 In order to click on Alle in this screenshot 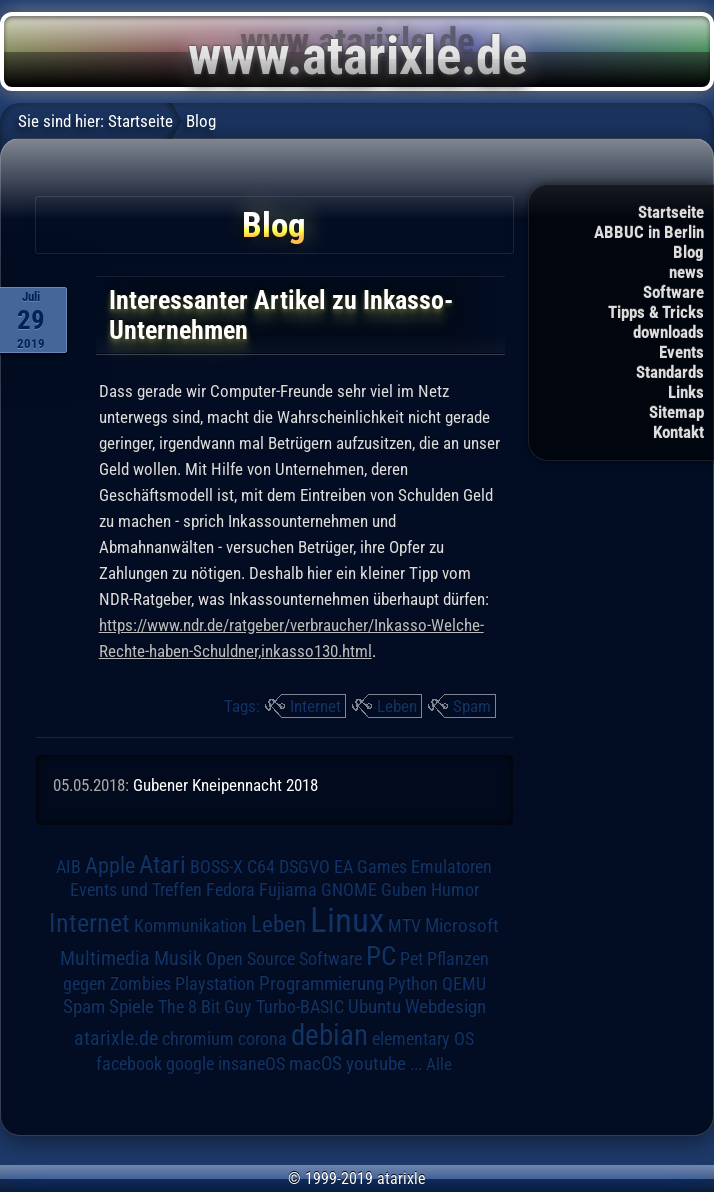, I will do `click(439, 1064)`.